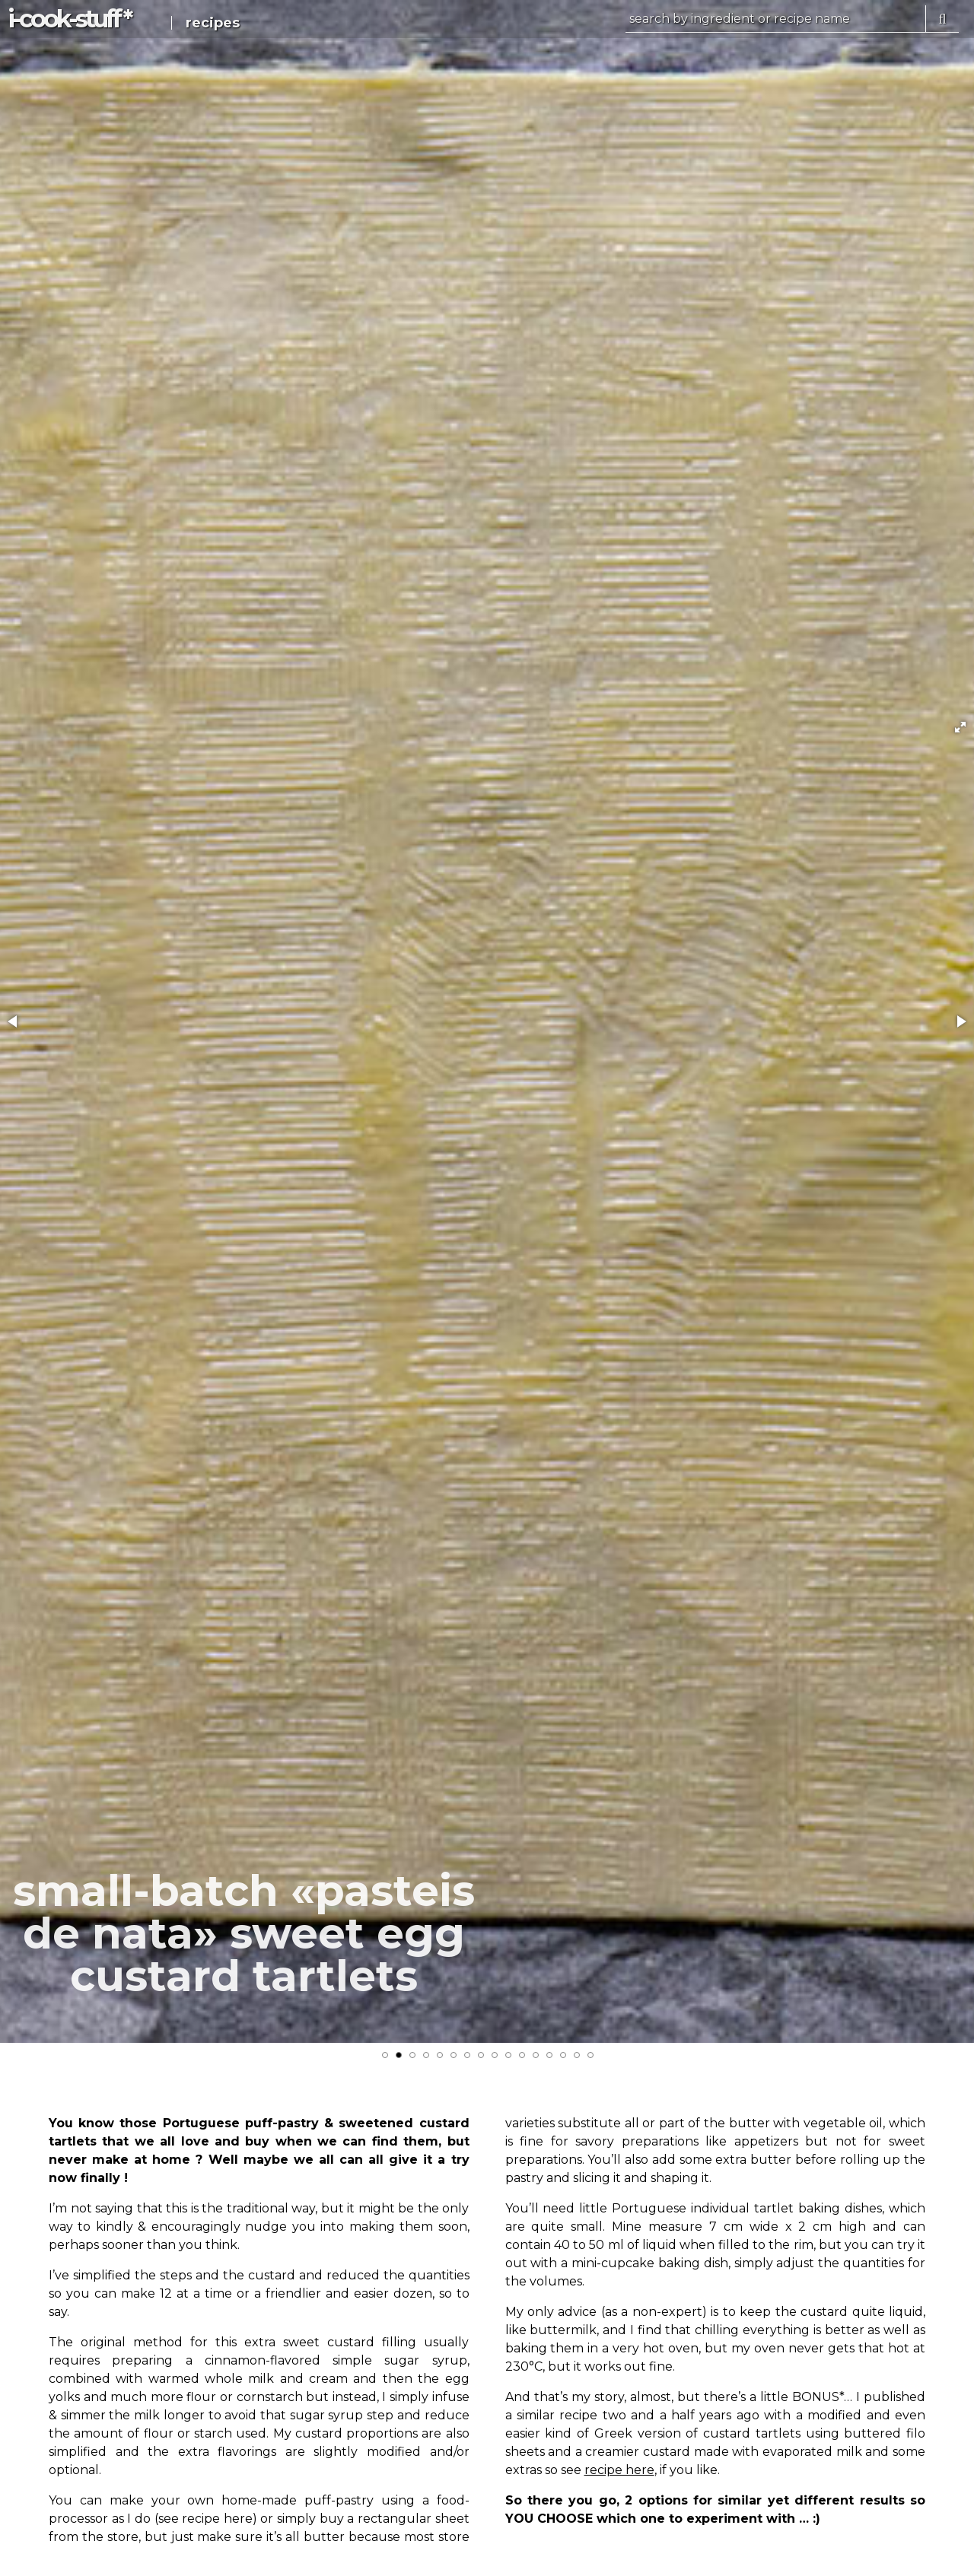 This screenshot has height=2576, width=974. I want to click on recipe here, so click(619, 2470).